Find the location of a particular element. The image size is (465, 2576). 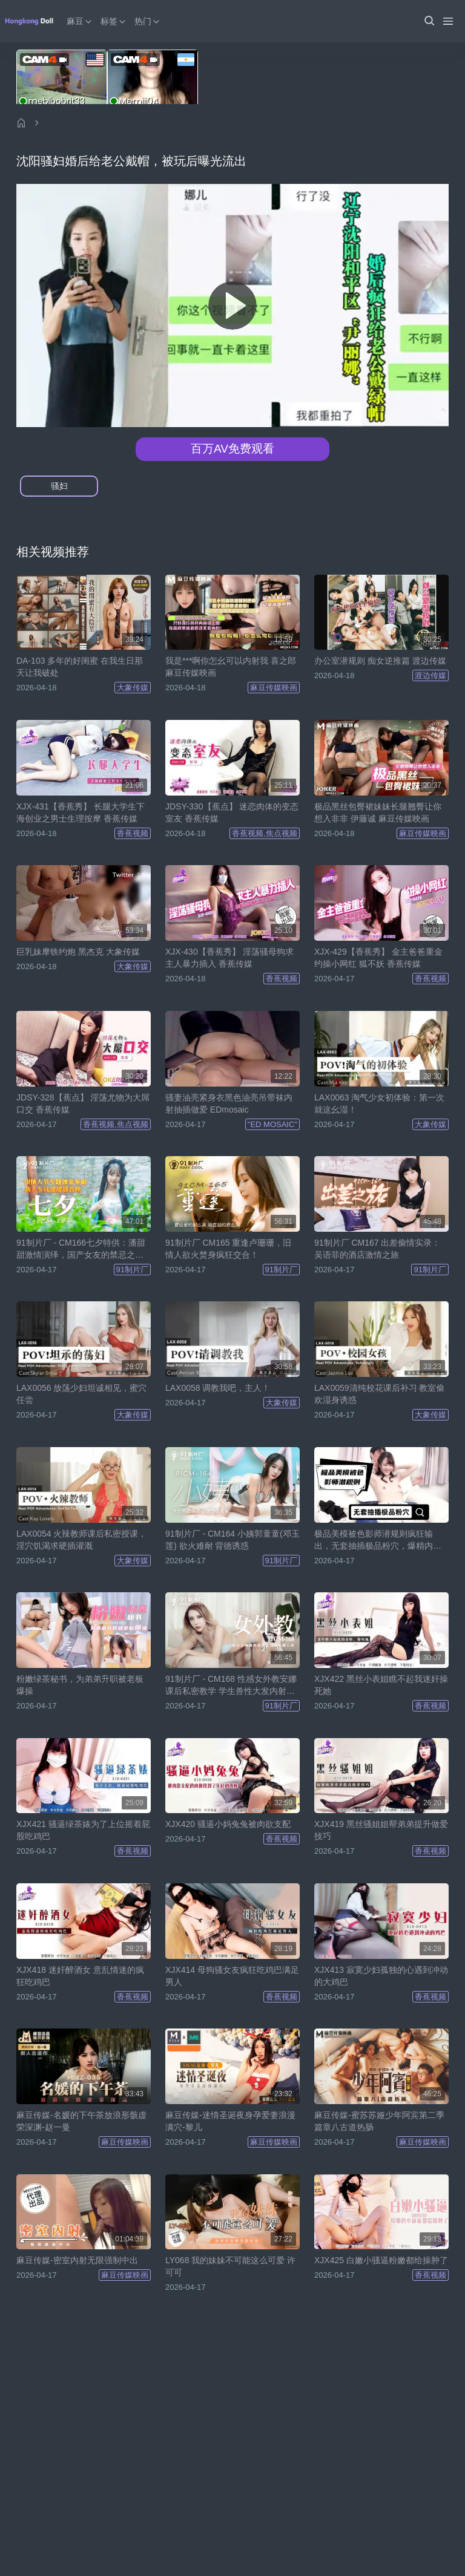

91制片厂 CM167 出差偷情实录：吴语菲的酒店激情之旅 is located at coordinates (377, 1249).